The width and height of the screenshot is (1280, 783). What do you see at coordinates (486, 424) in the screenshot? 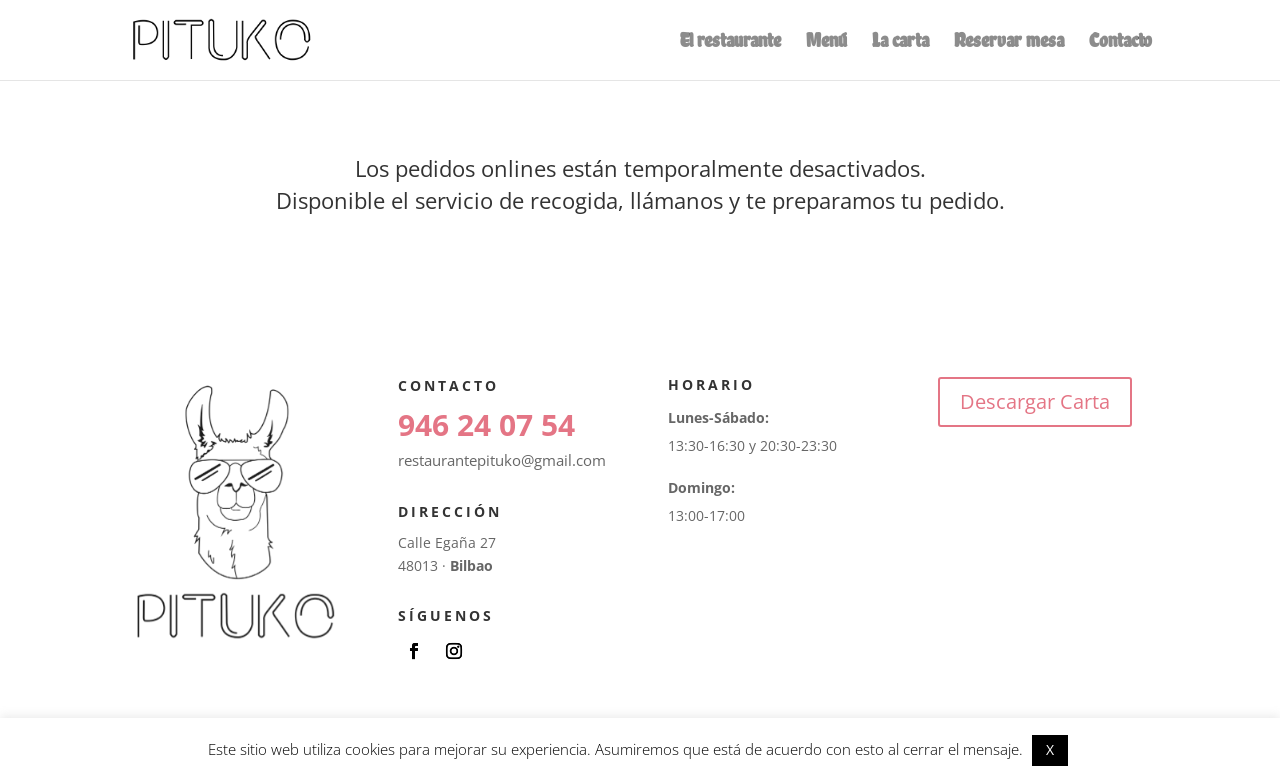
I see `946 24 07 54` at bounding box center [486, 424].